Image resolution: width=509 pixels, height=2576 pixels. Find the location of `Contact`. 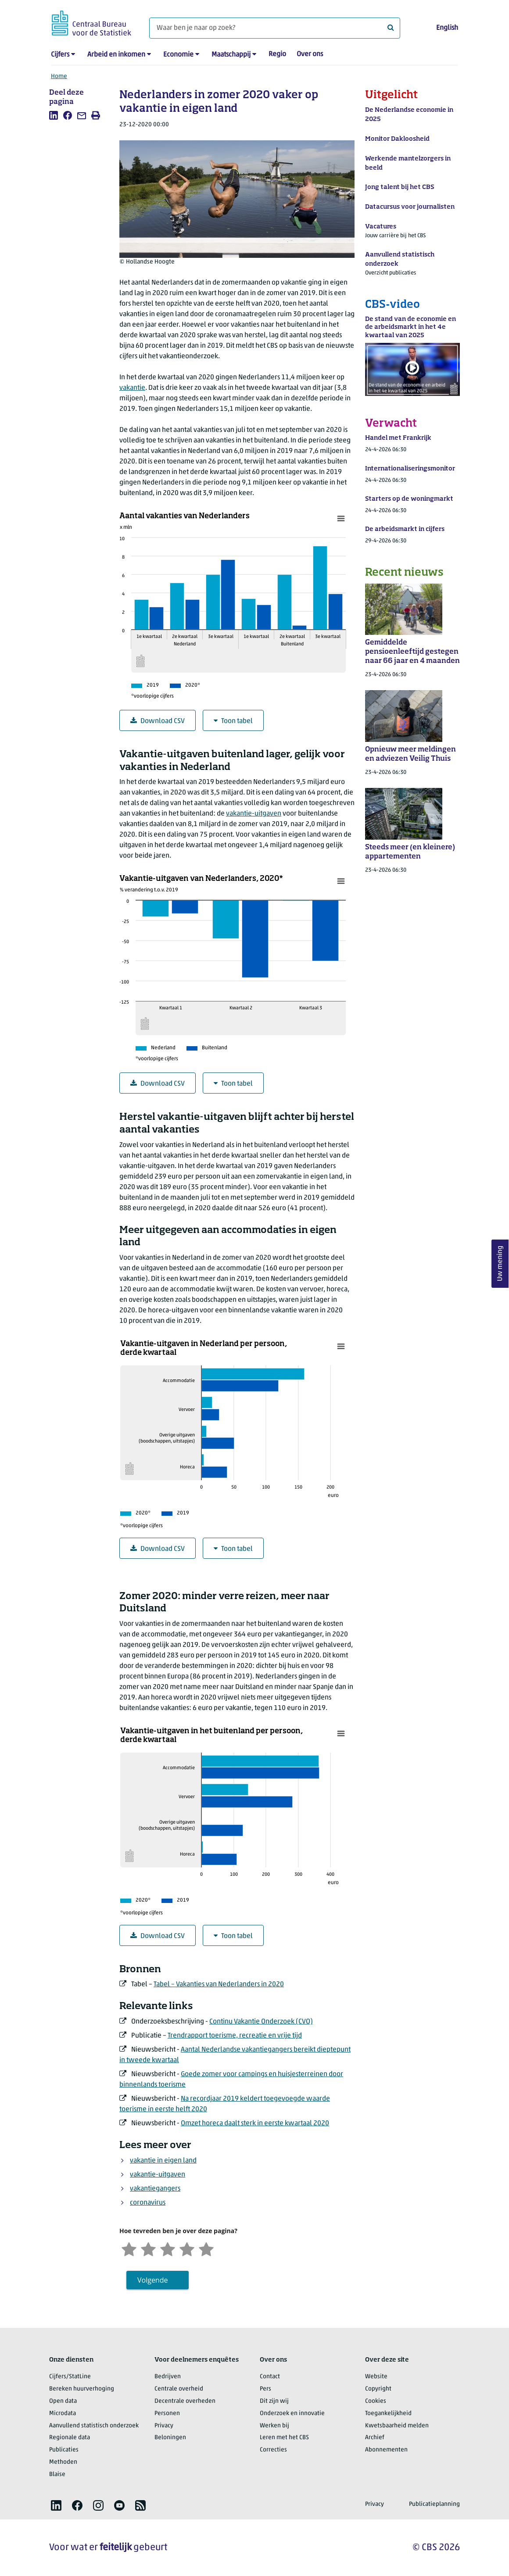

Contact is located at coordinates (270, 2377).